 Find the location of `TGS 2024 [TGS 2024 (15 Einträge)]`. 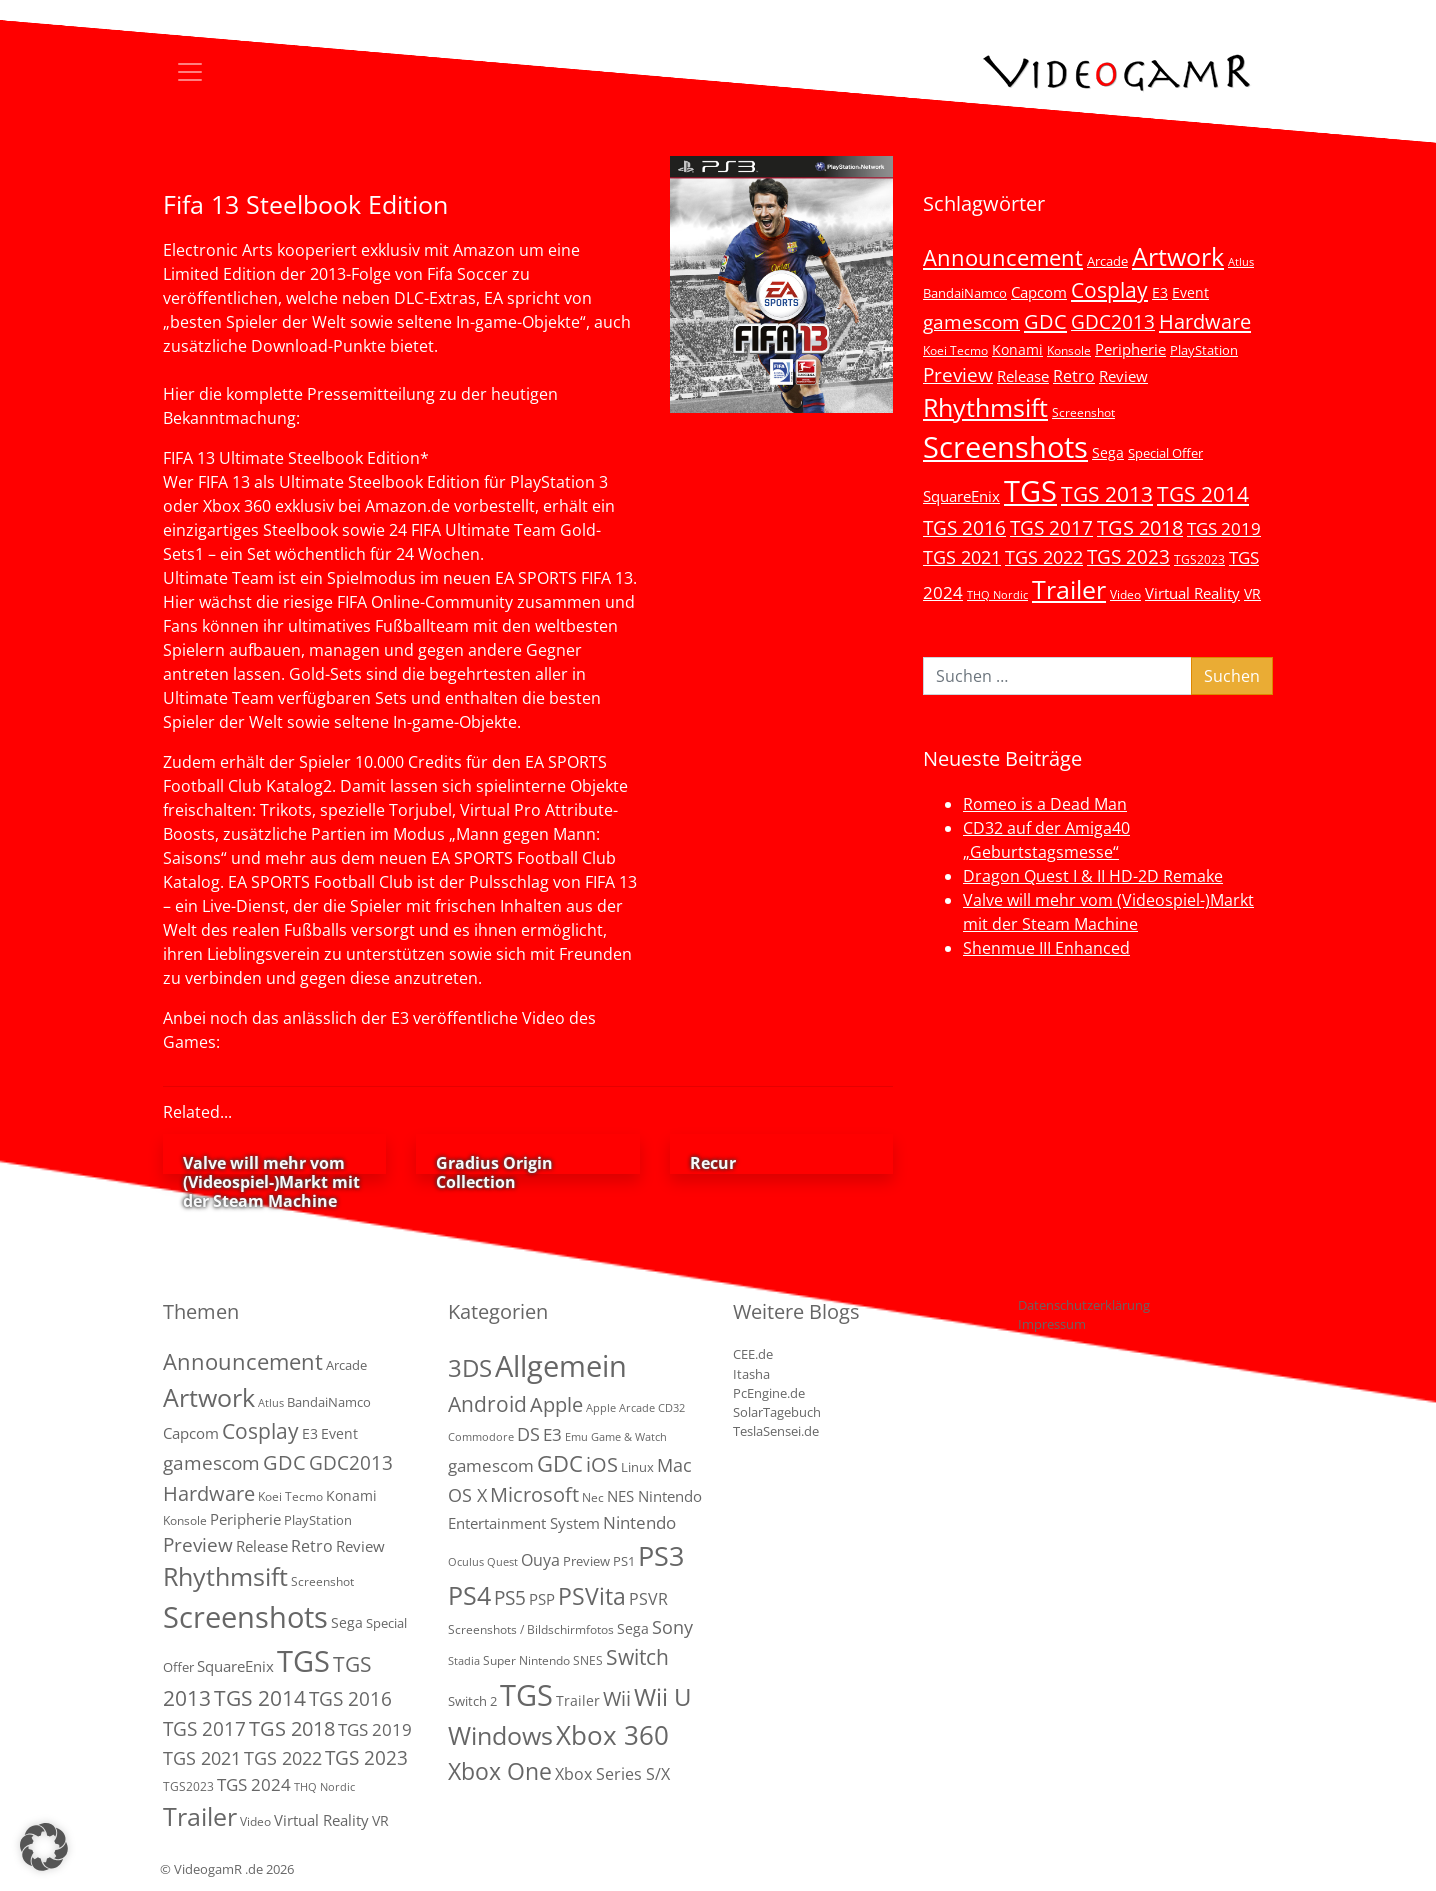

TGS 2024 [TGS 2024 (15 Einträge)] is located at coordinates (254, 1784).